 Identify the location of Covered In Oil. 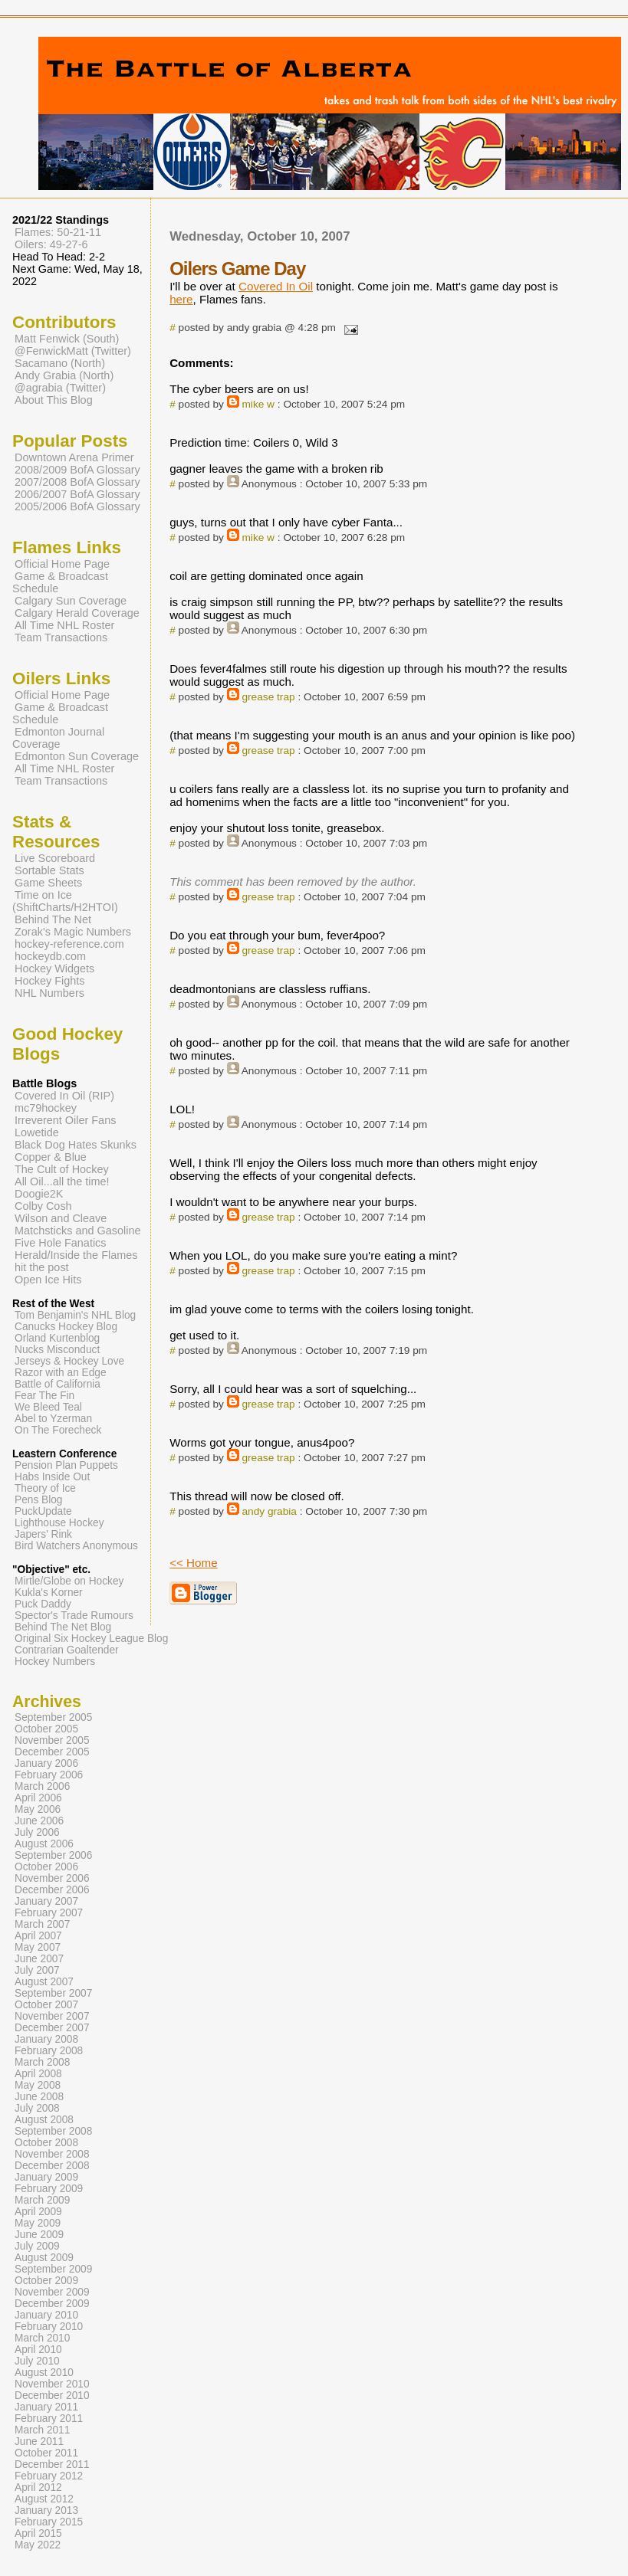
(275, 286).